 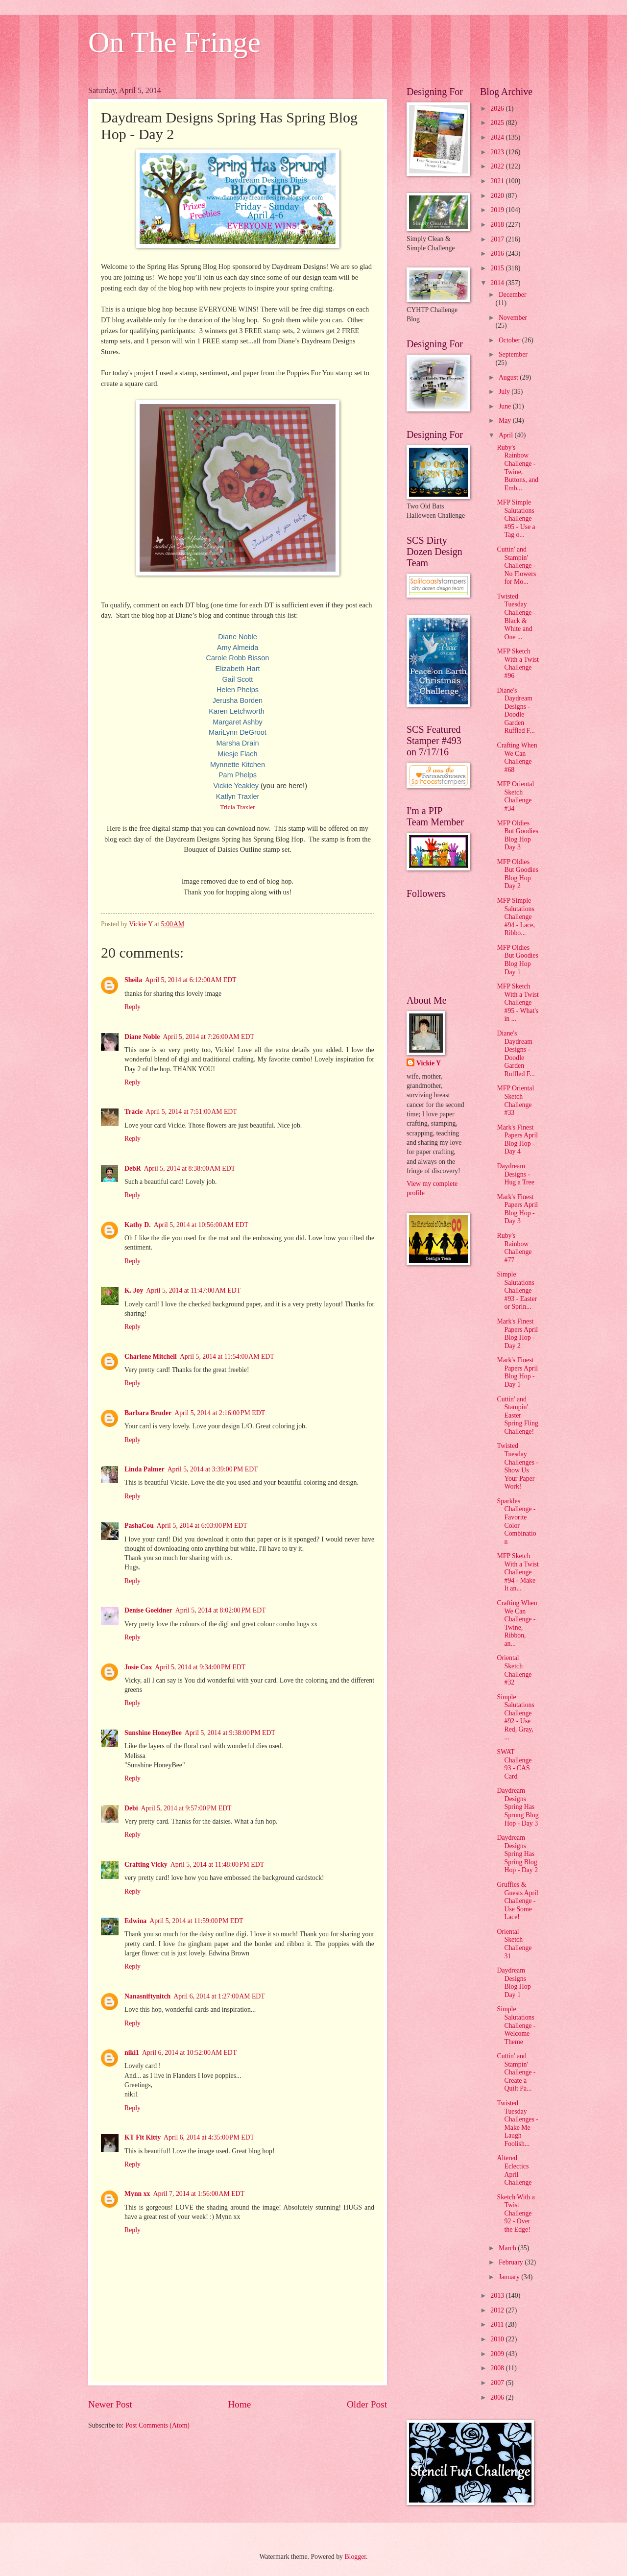 What do you see at coordinates (498, 253) in the screenshot?
I see `2016` at bounding box center [498, 253].